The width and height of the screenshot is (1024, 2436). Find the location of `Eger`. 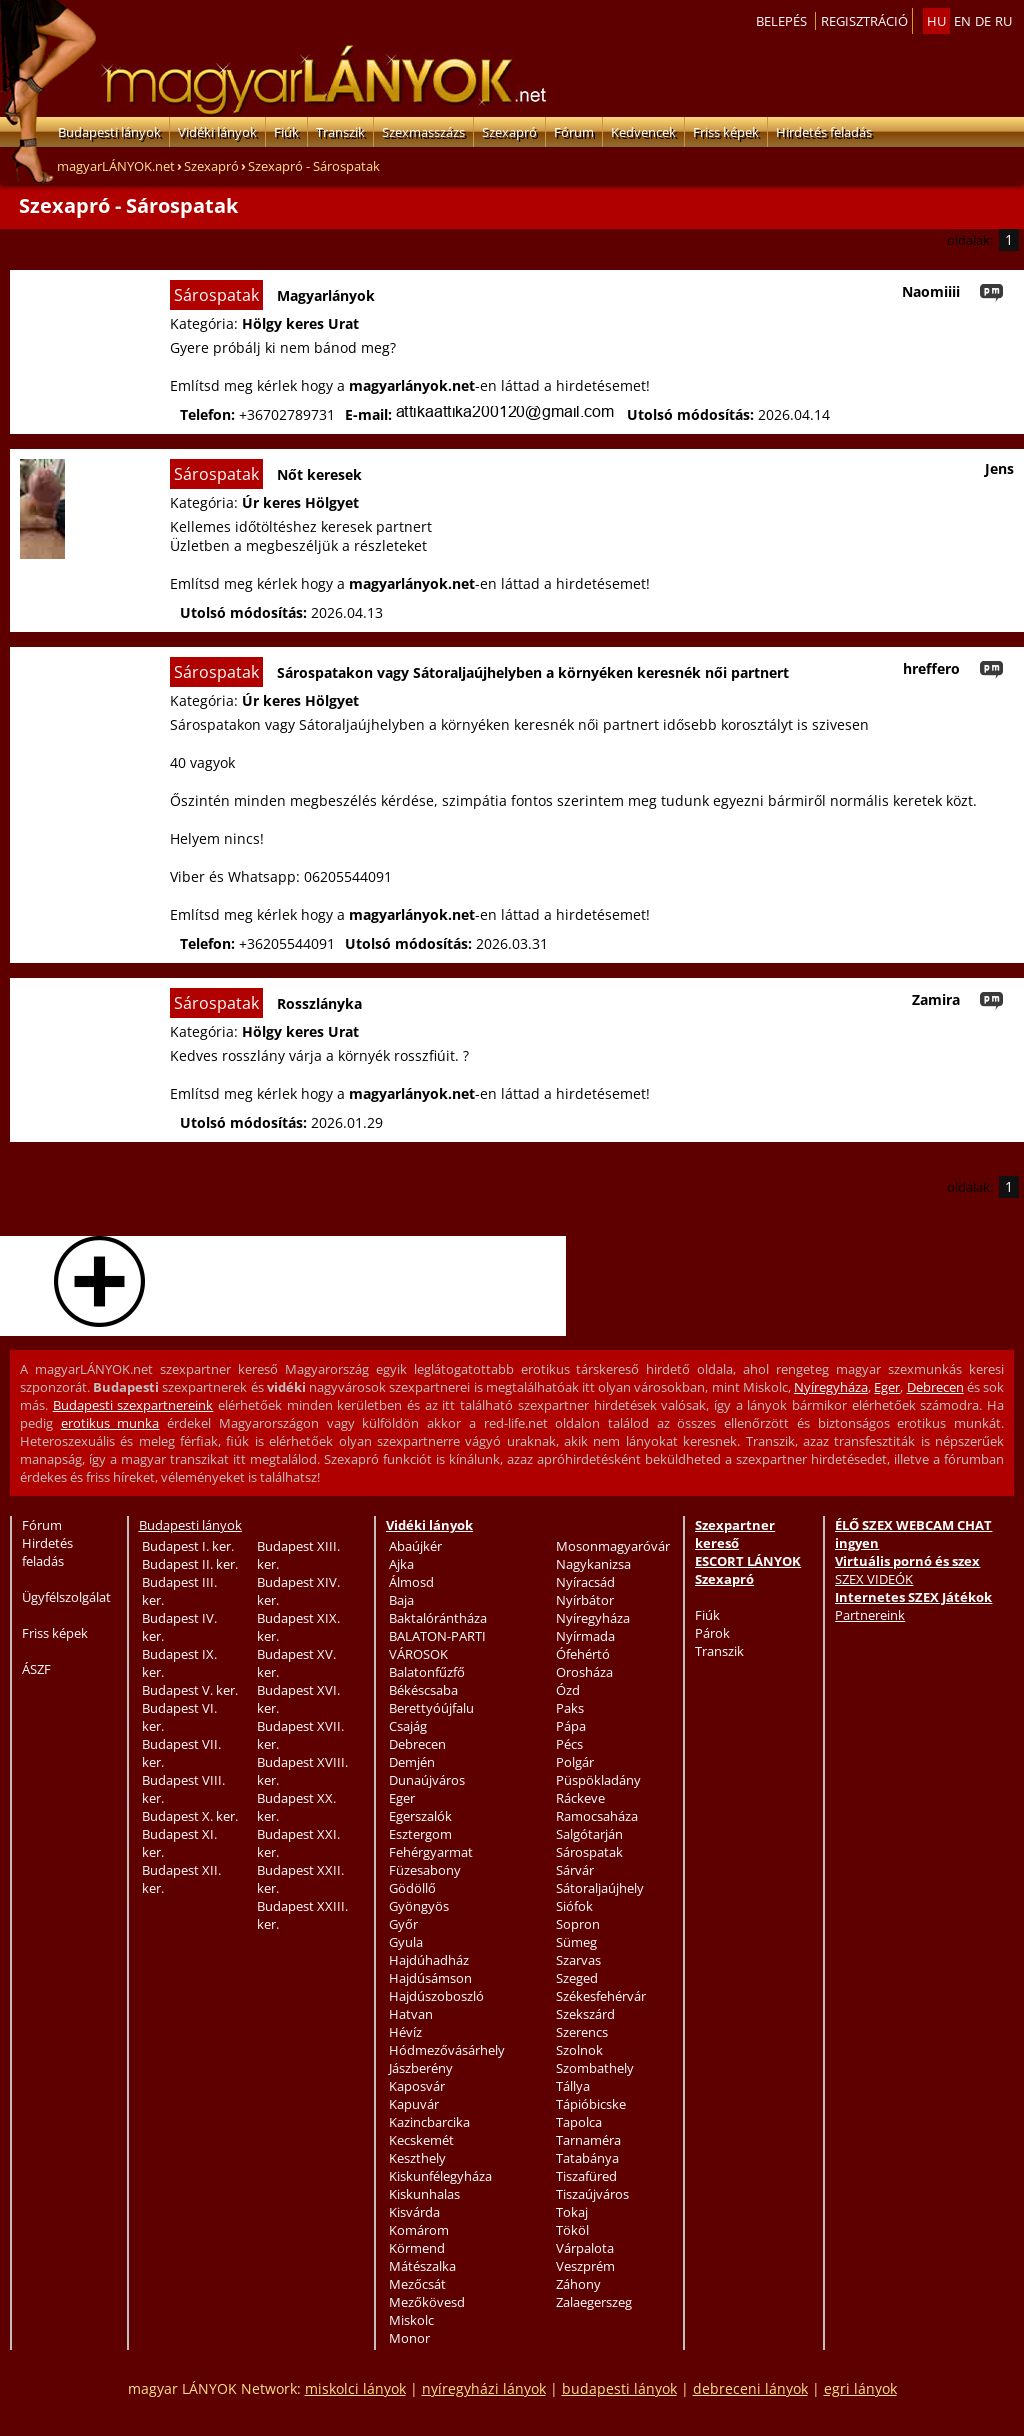

Eger is located at coordinates (887, 1387).